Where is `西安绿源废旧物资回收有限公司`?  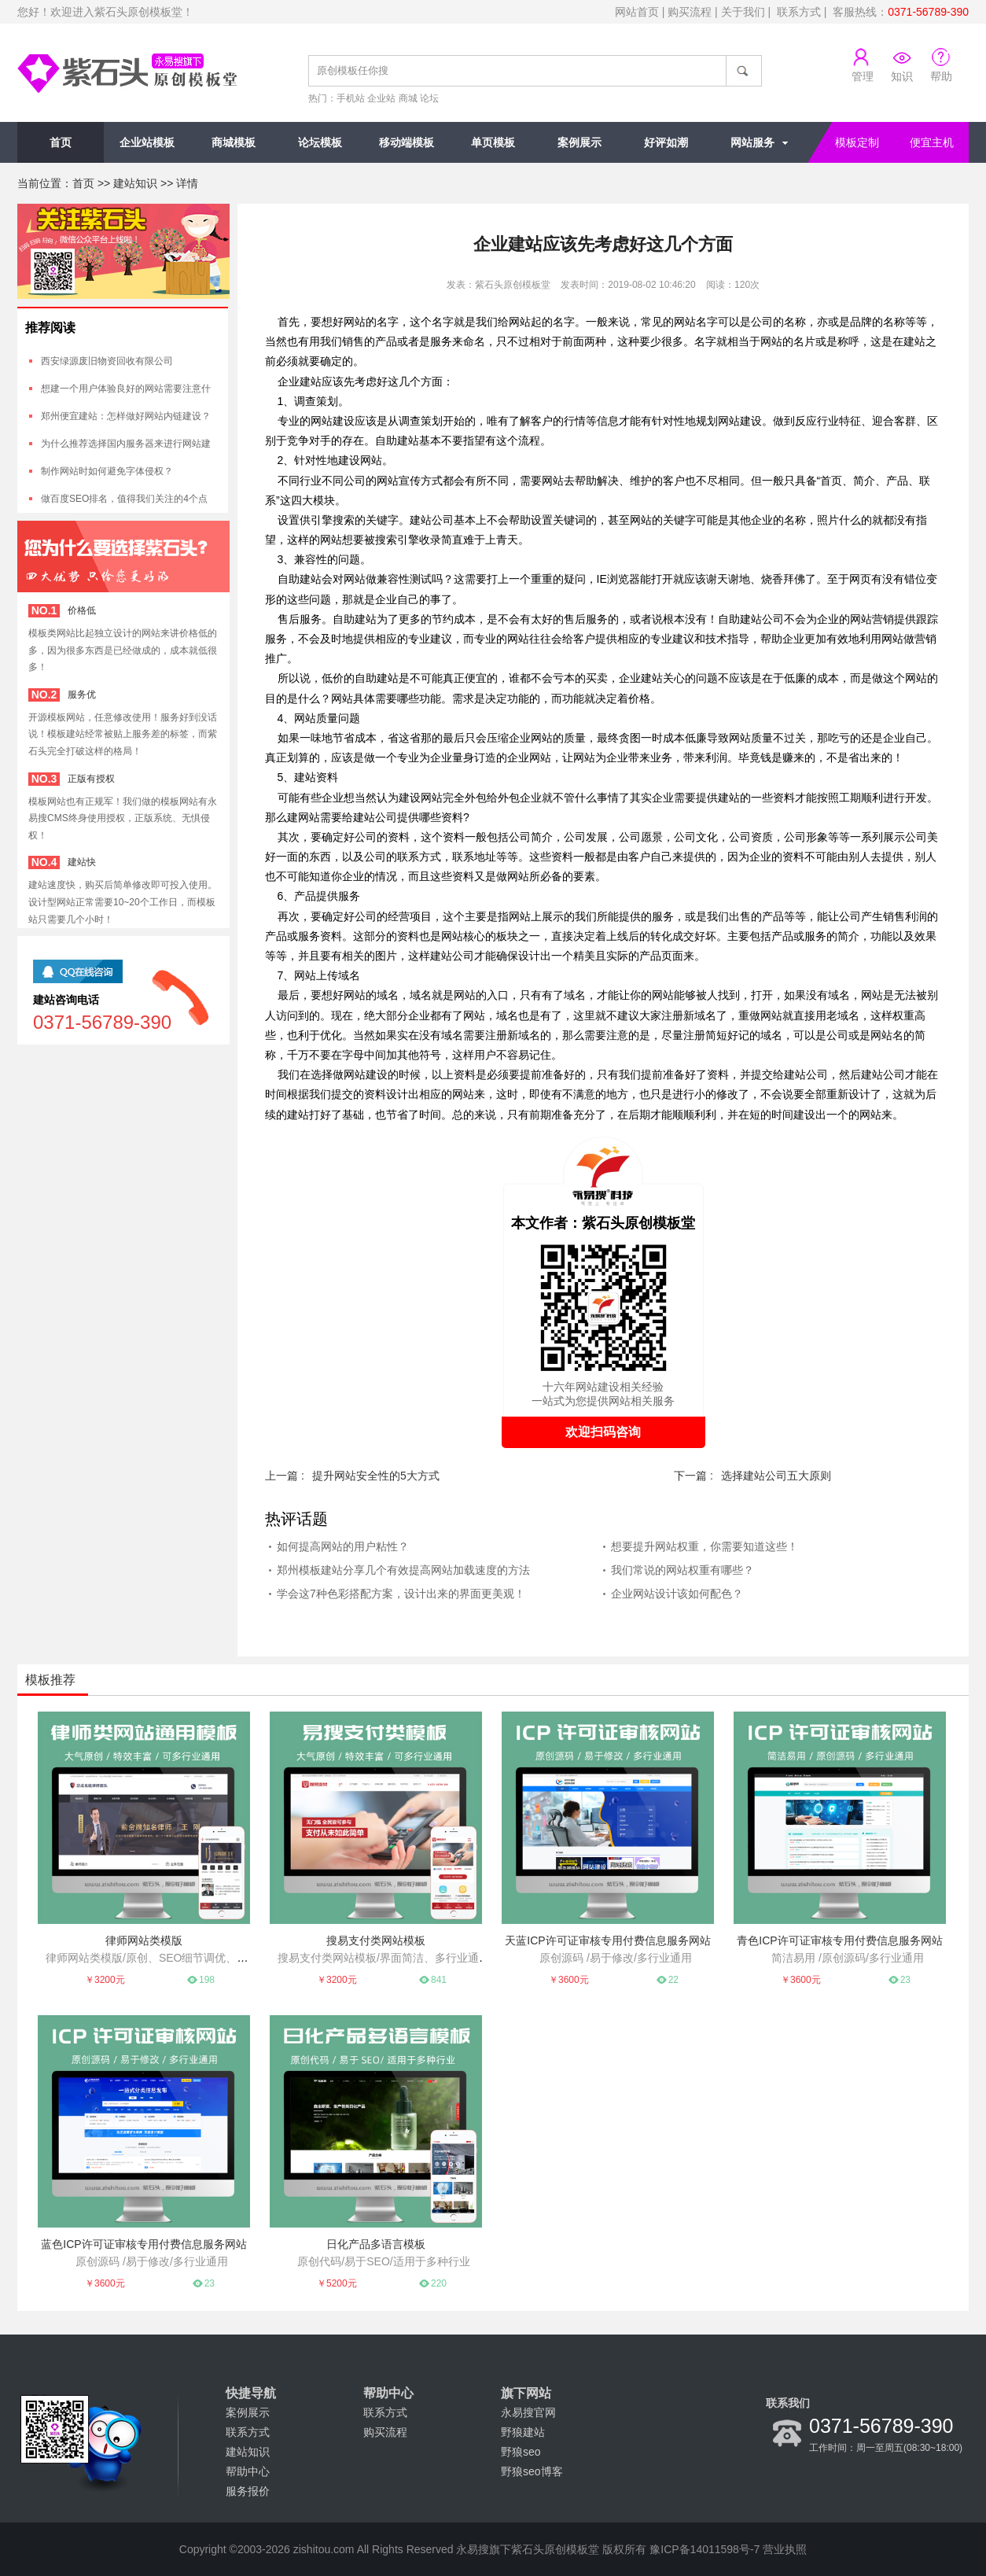 西安绿源废旧物资回收有限公司 is located at coordinates (107, 361).